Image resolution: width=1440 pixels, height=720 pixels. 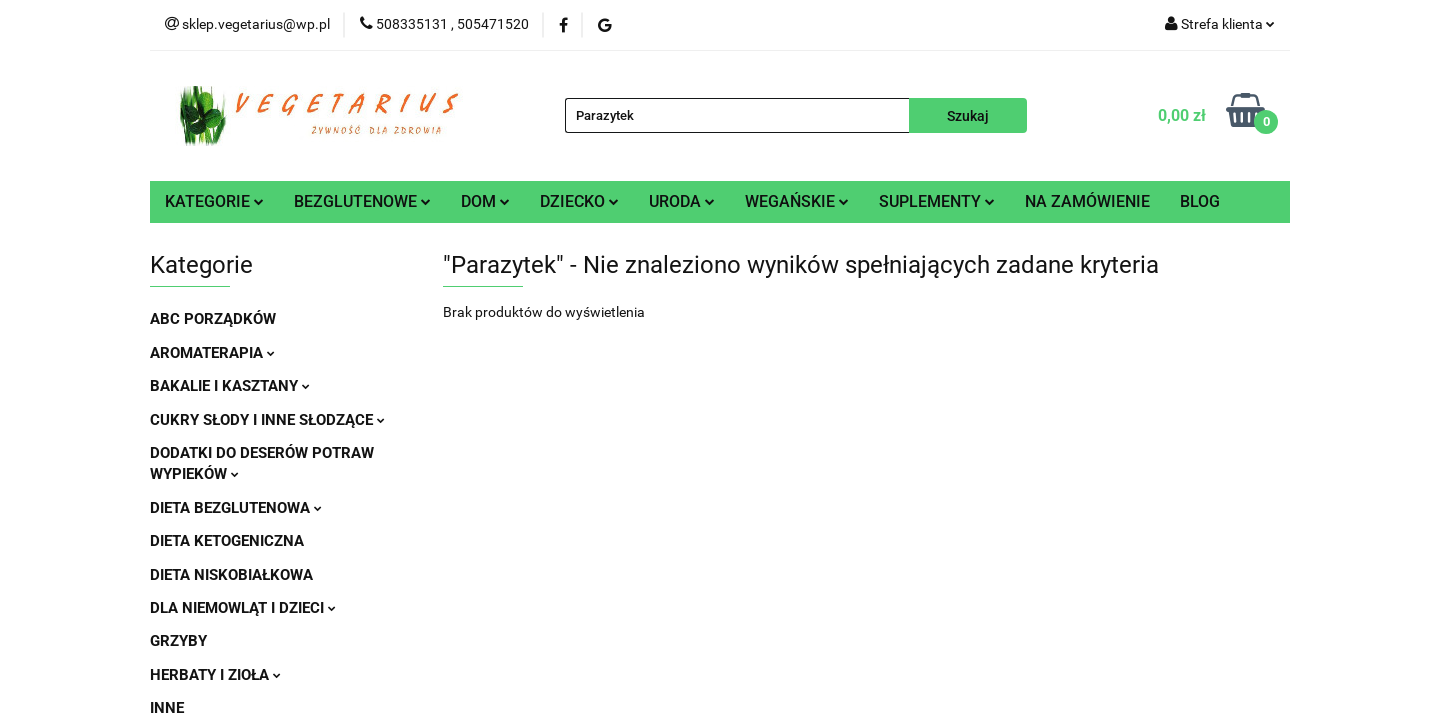 I want to click on KATEGORIE, so click(x=214, y=201).